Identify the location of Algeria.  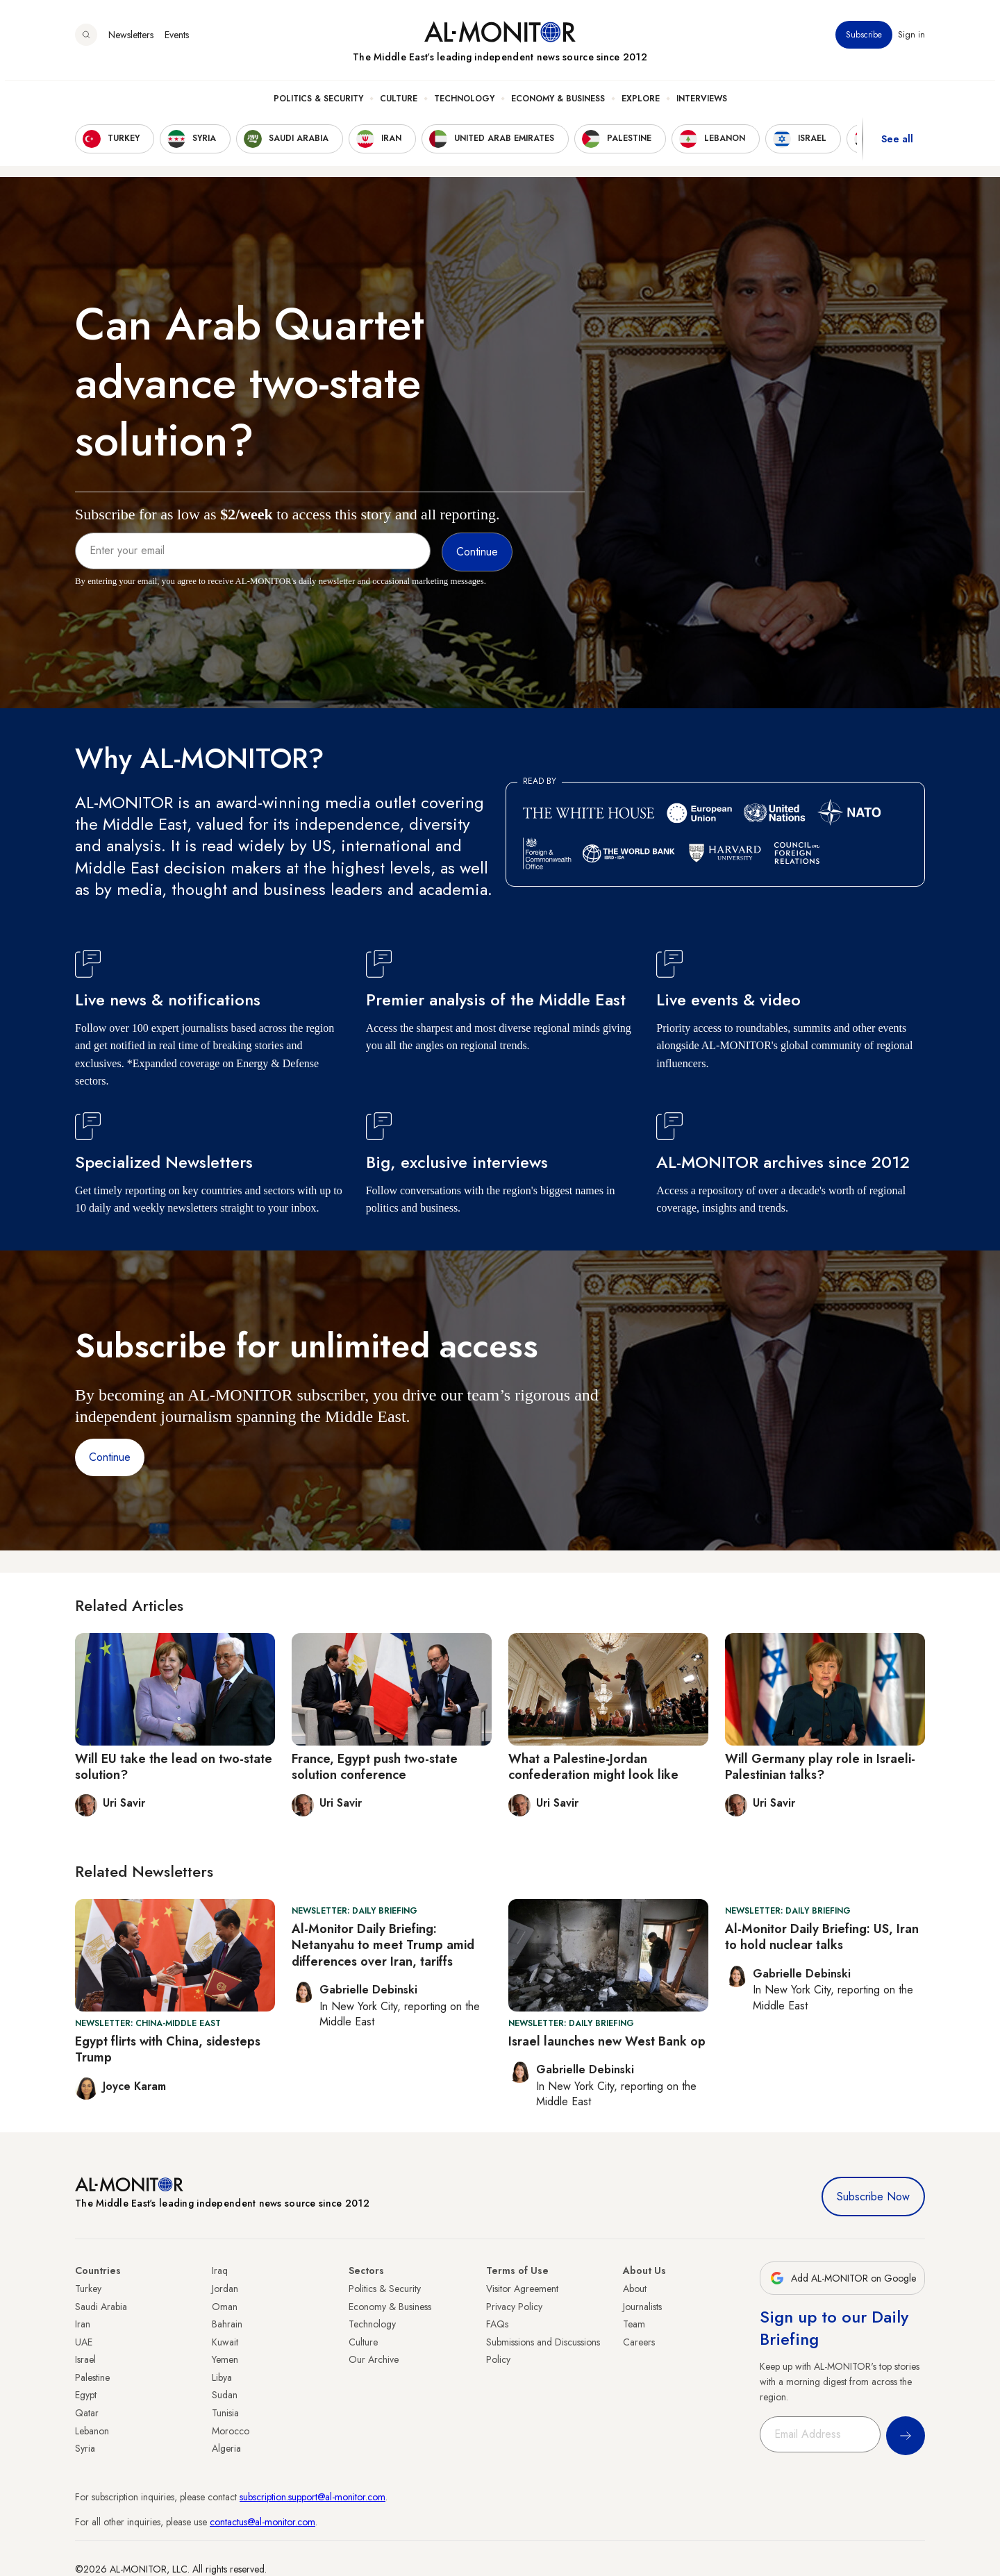
(226, 2448).